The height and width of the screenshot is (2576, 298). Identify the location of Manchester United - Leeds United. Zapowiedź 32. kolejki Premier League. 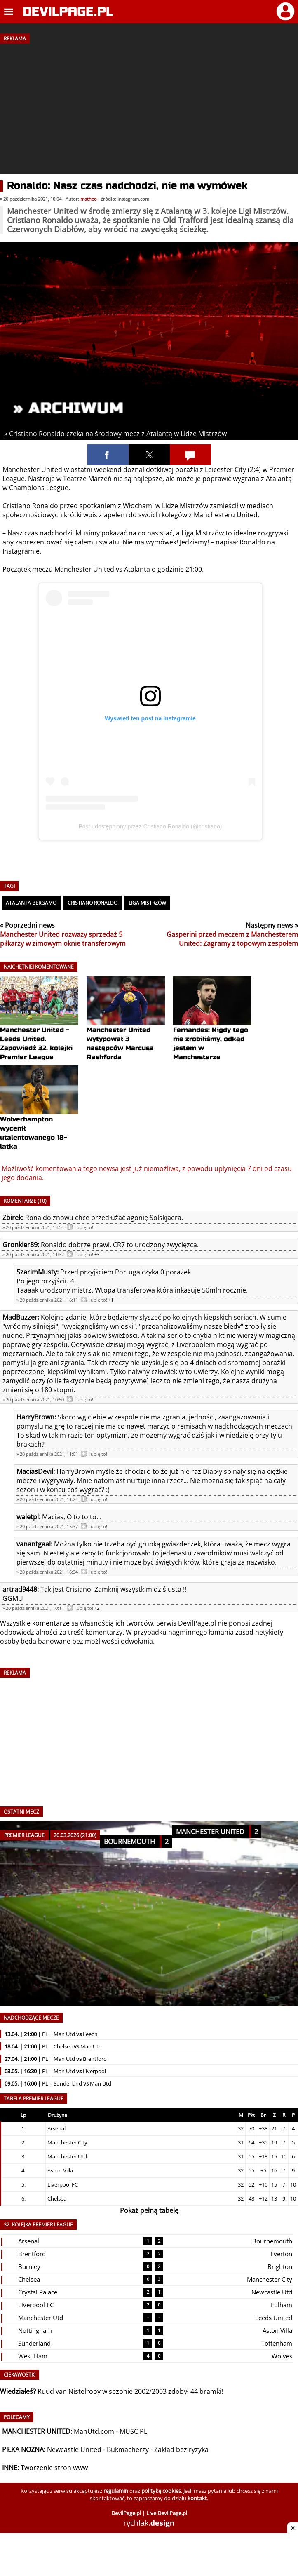
(39, 1028).